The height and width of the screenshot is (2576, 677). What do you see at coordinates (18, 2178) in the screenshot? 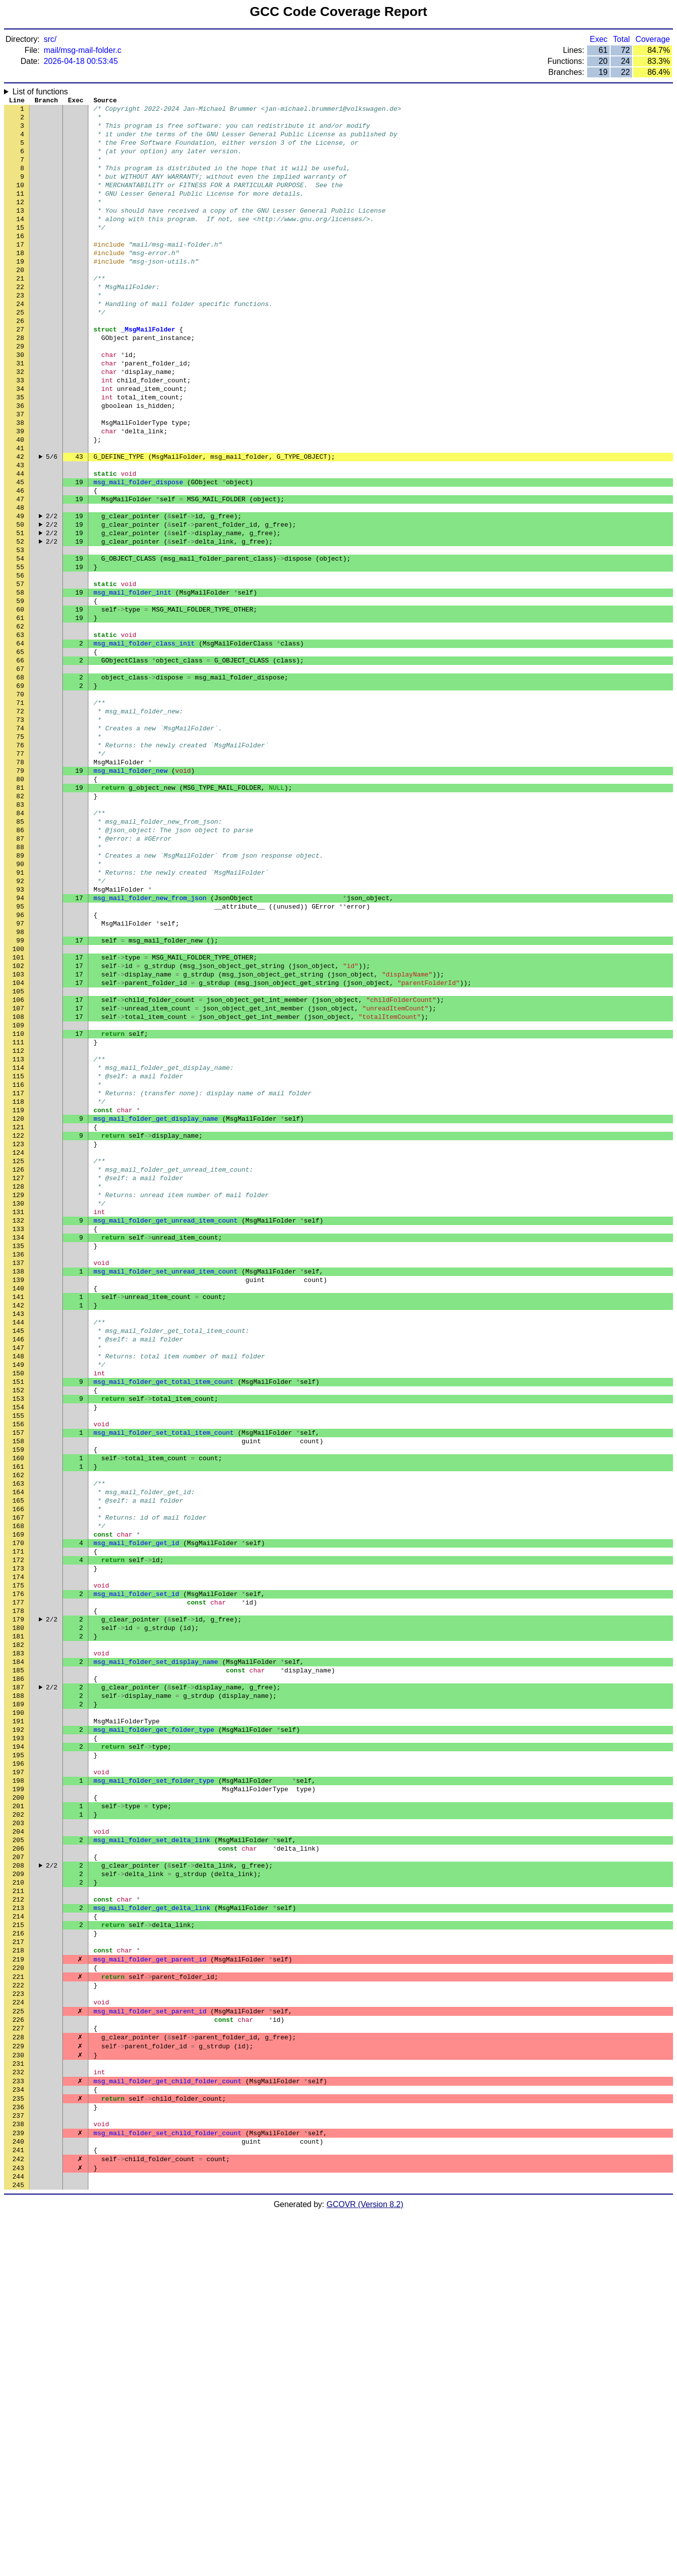
I see `208` at bounding box center [18, 2178].